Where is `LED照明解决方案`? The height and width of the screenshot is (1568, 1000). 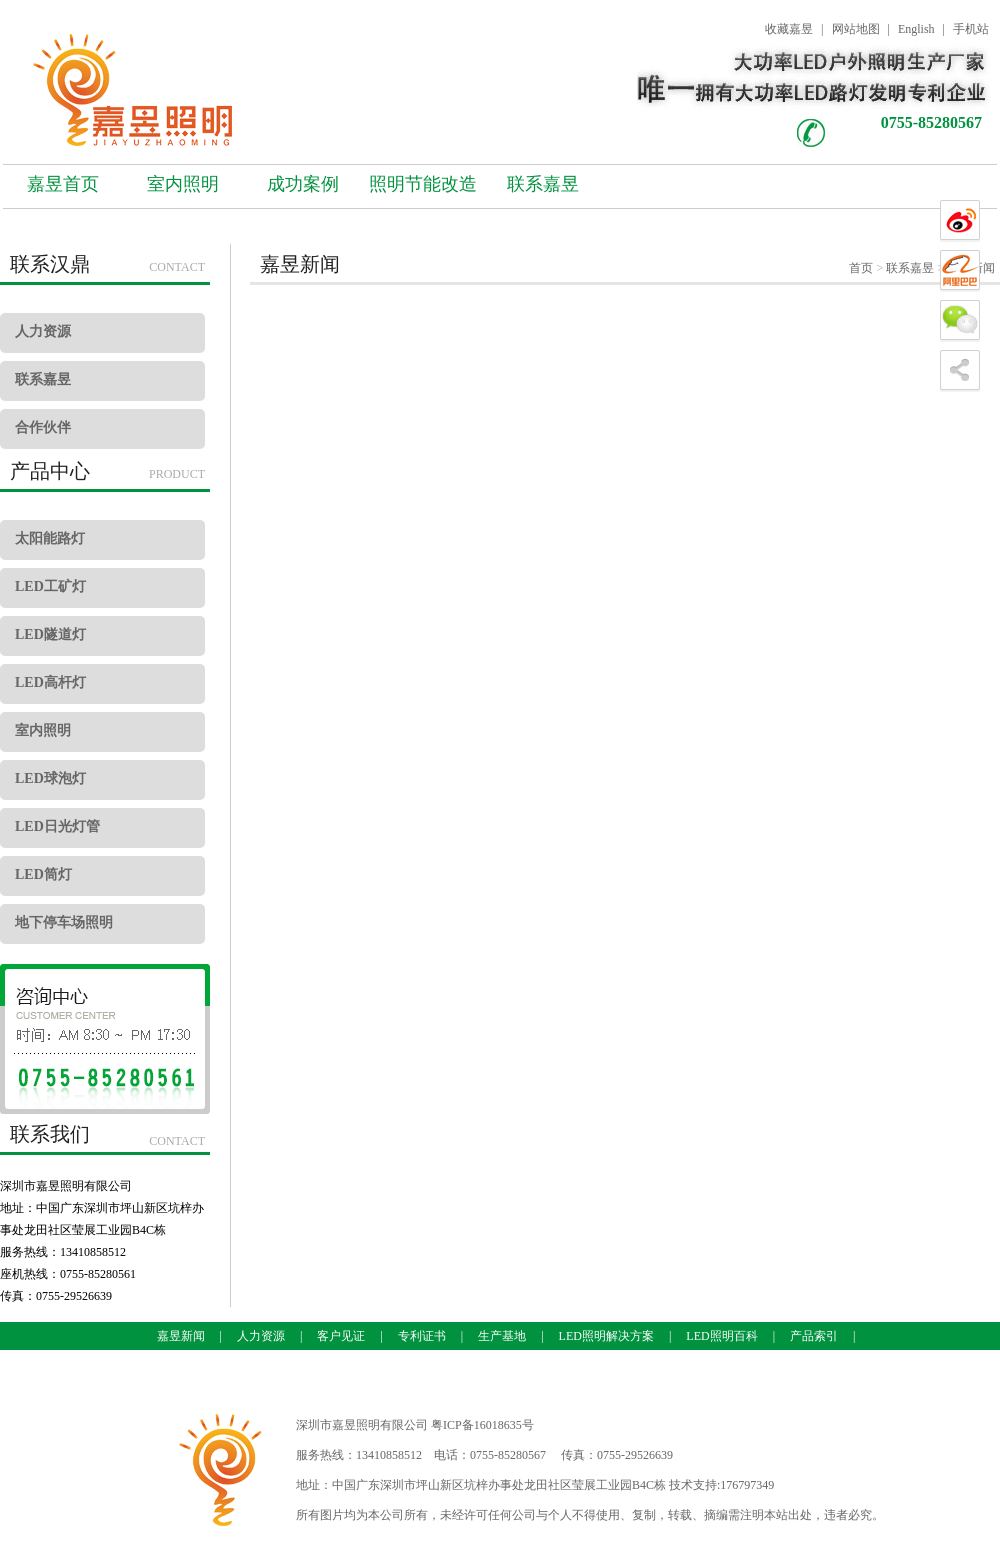
LED照明解决方案 is located at coordinates (606, 1336).